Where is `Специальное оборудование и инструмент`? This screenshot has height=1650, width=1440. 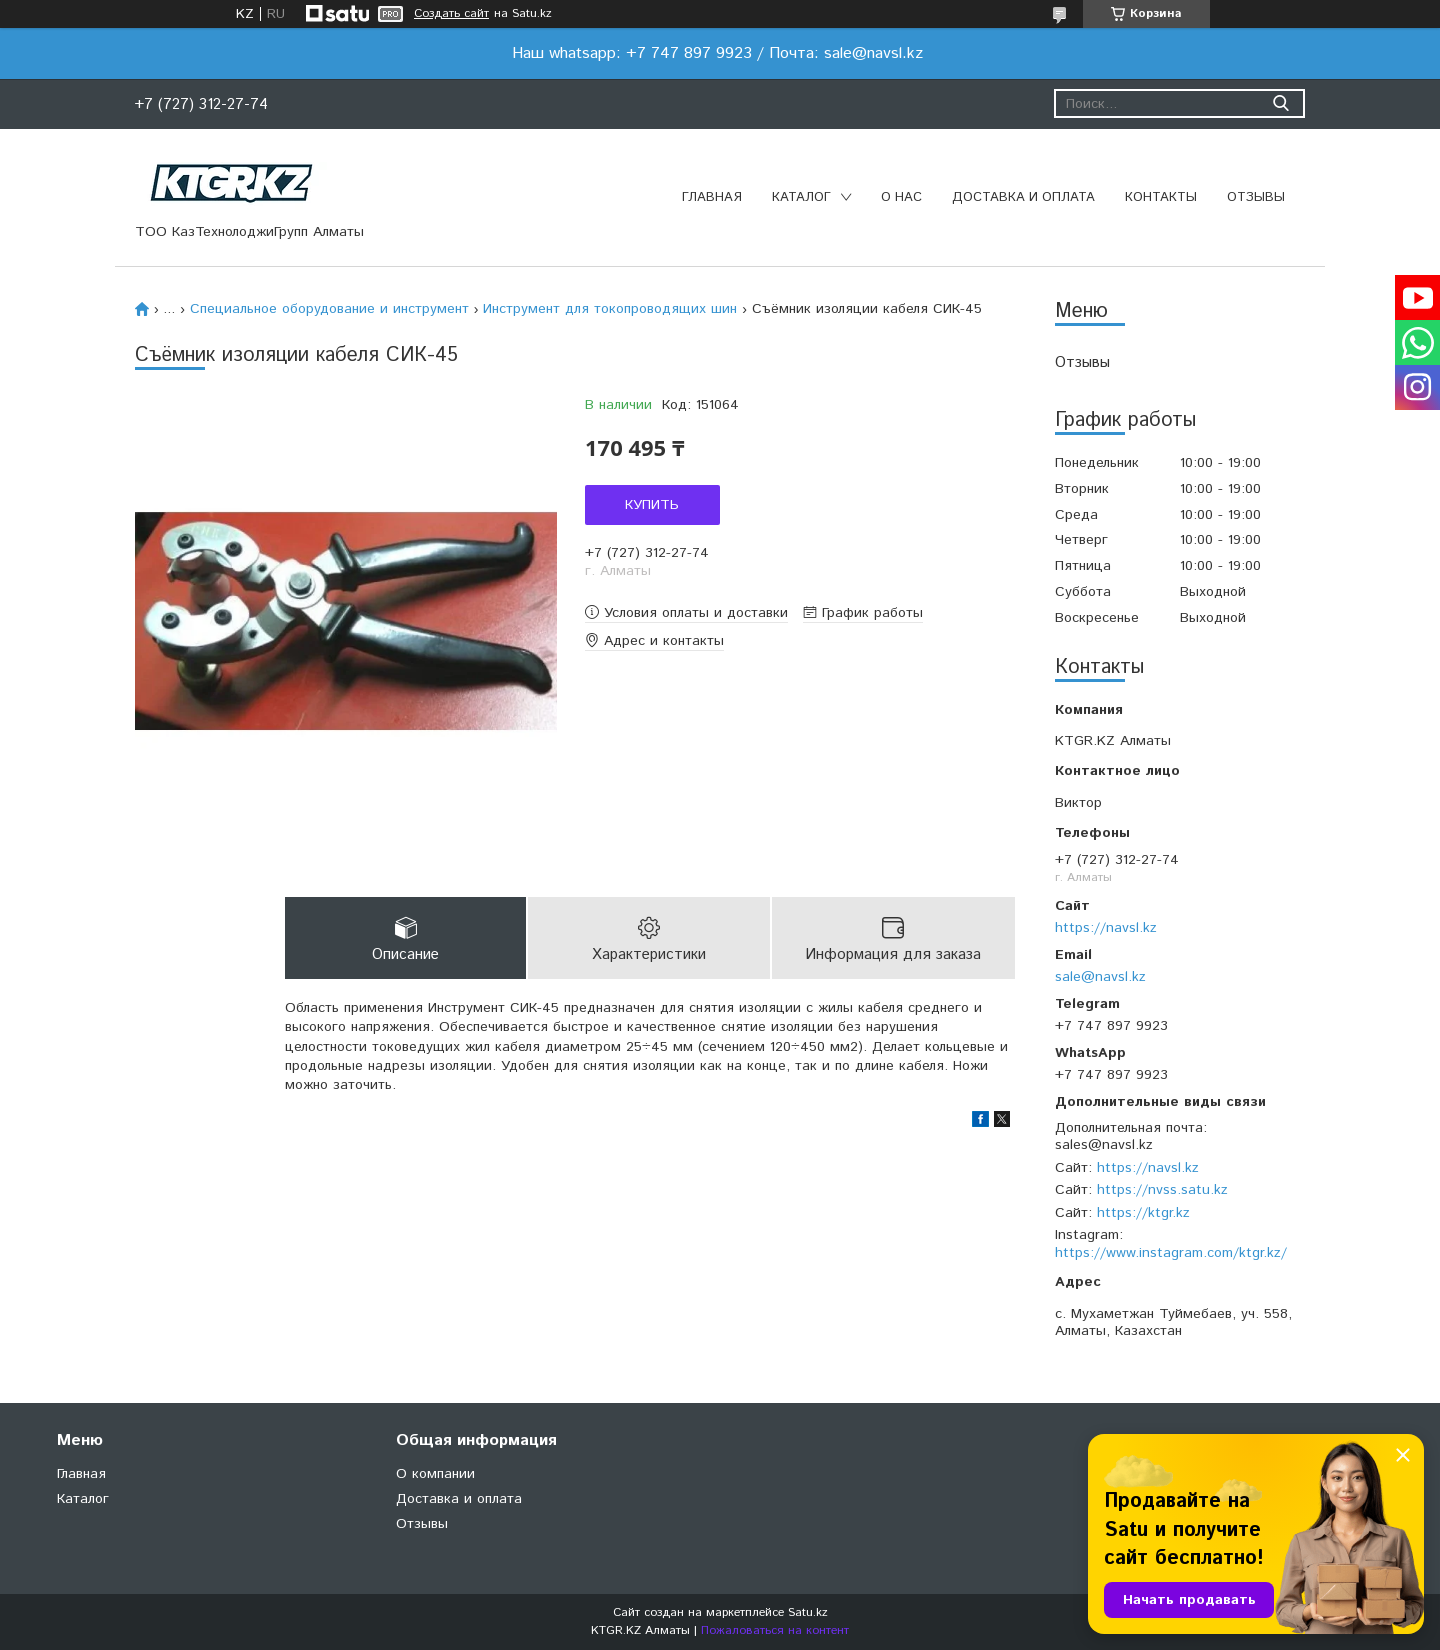 Специальное оборудование и инструмент is located at coordinates (329, 309).